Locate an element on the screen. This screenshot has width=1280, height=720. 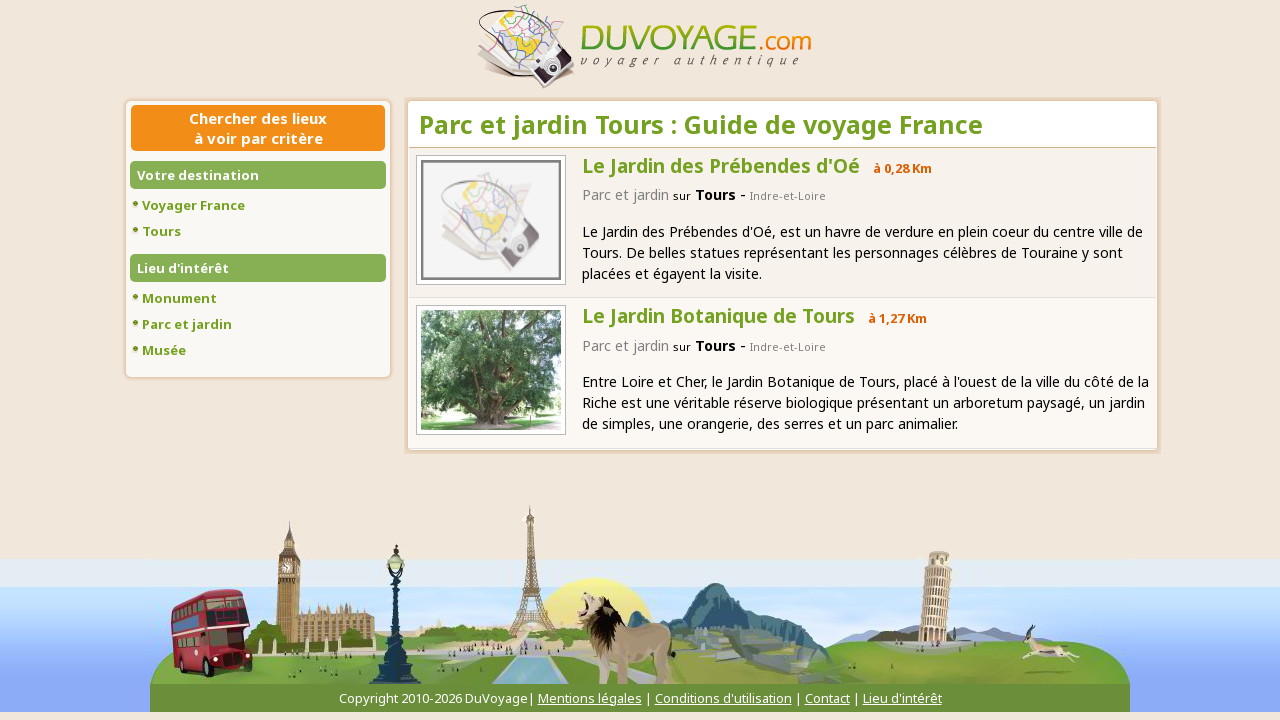
Mentions légales is located at coordinates (590, 698).